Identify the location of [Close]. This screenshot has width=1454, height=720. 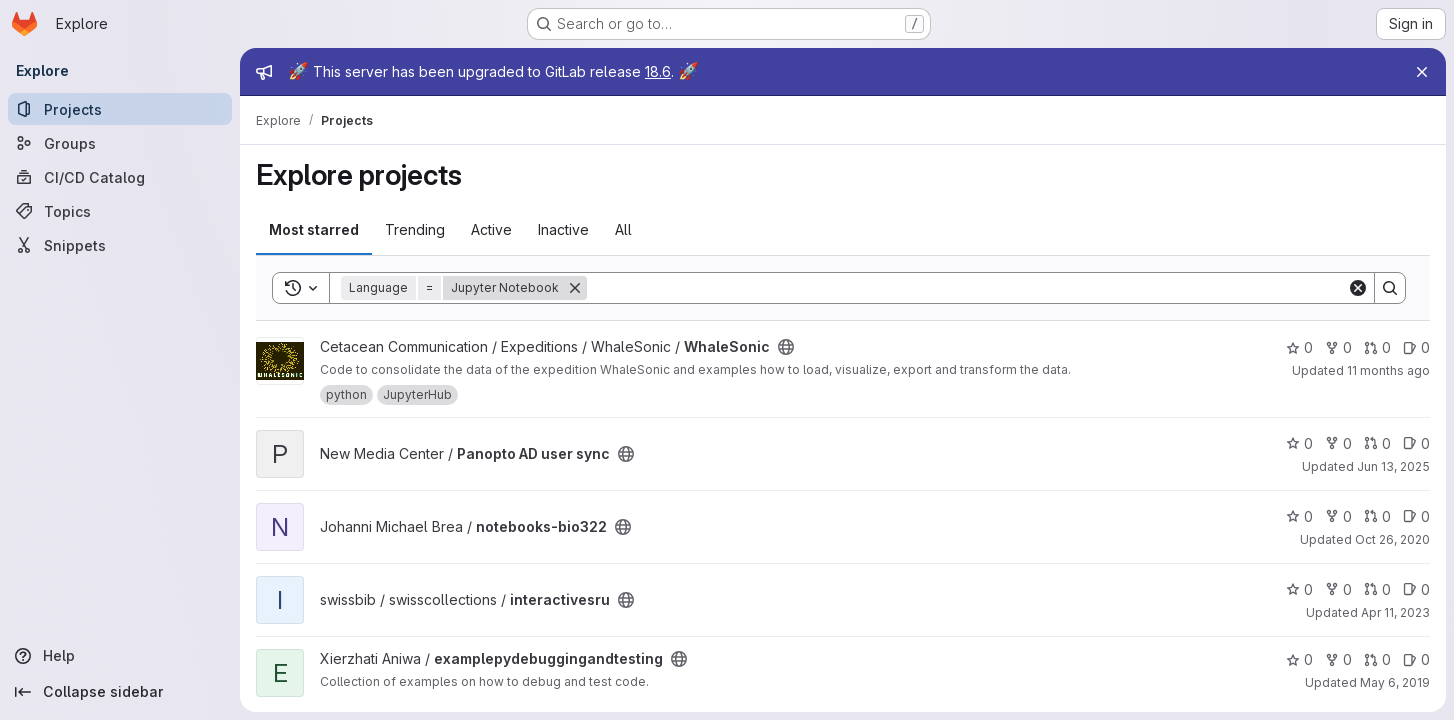
(1422, 72).